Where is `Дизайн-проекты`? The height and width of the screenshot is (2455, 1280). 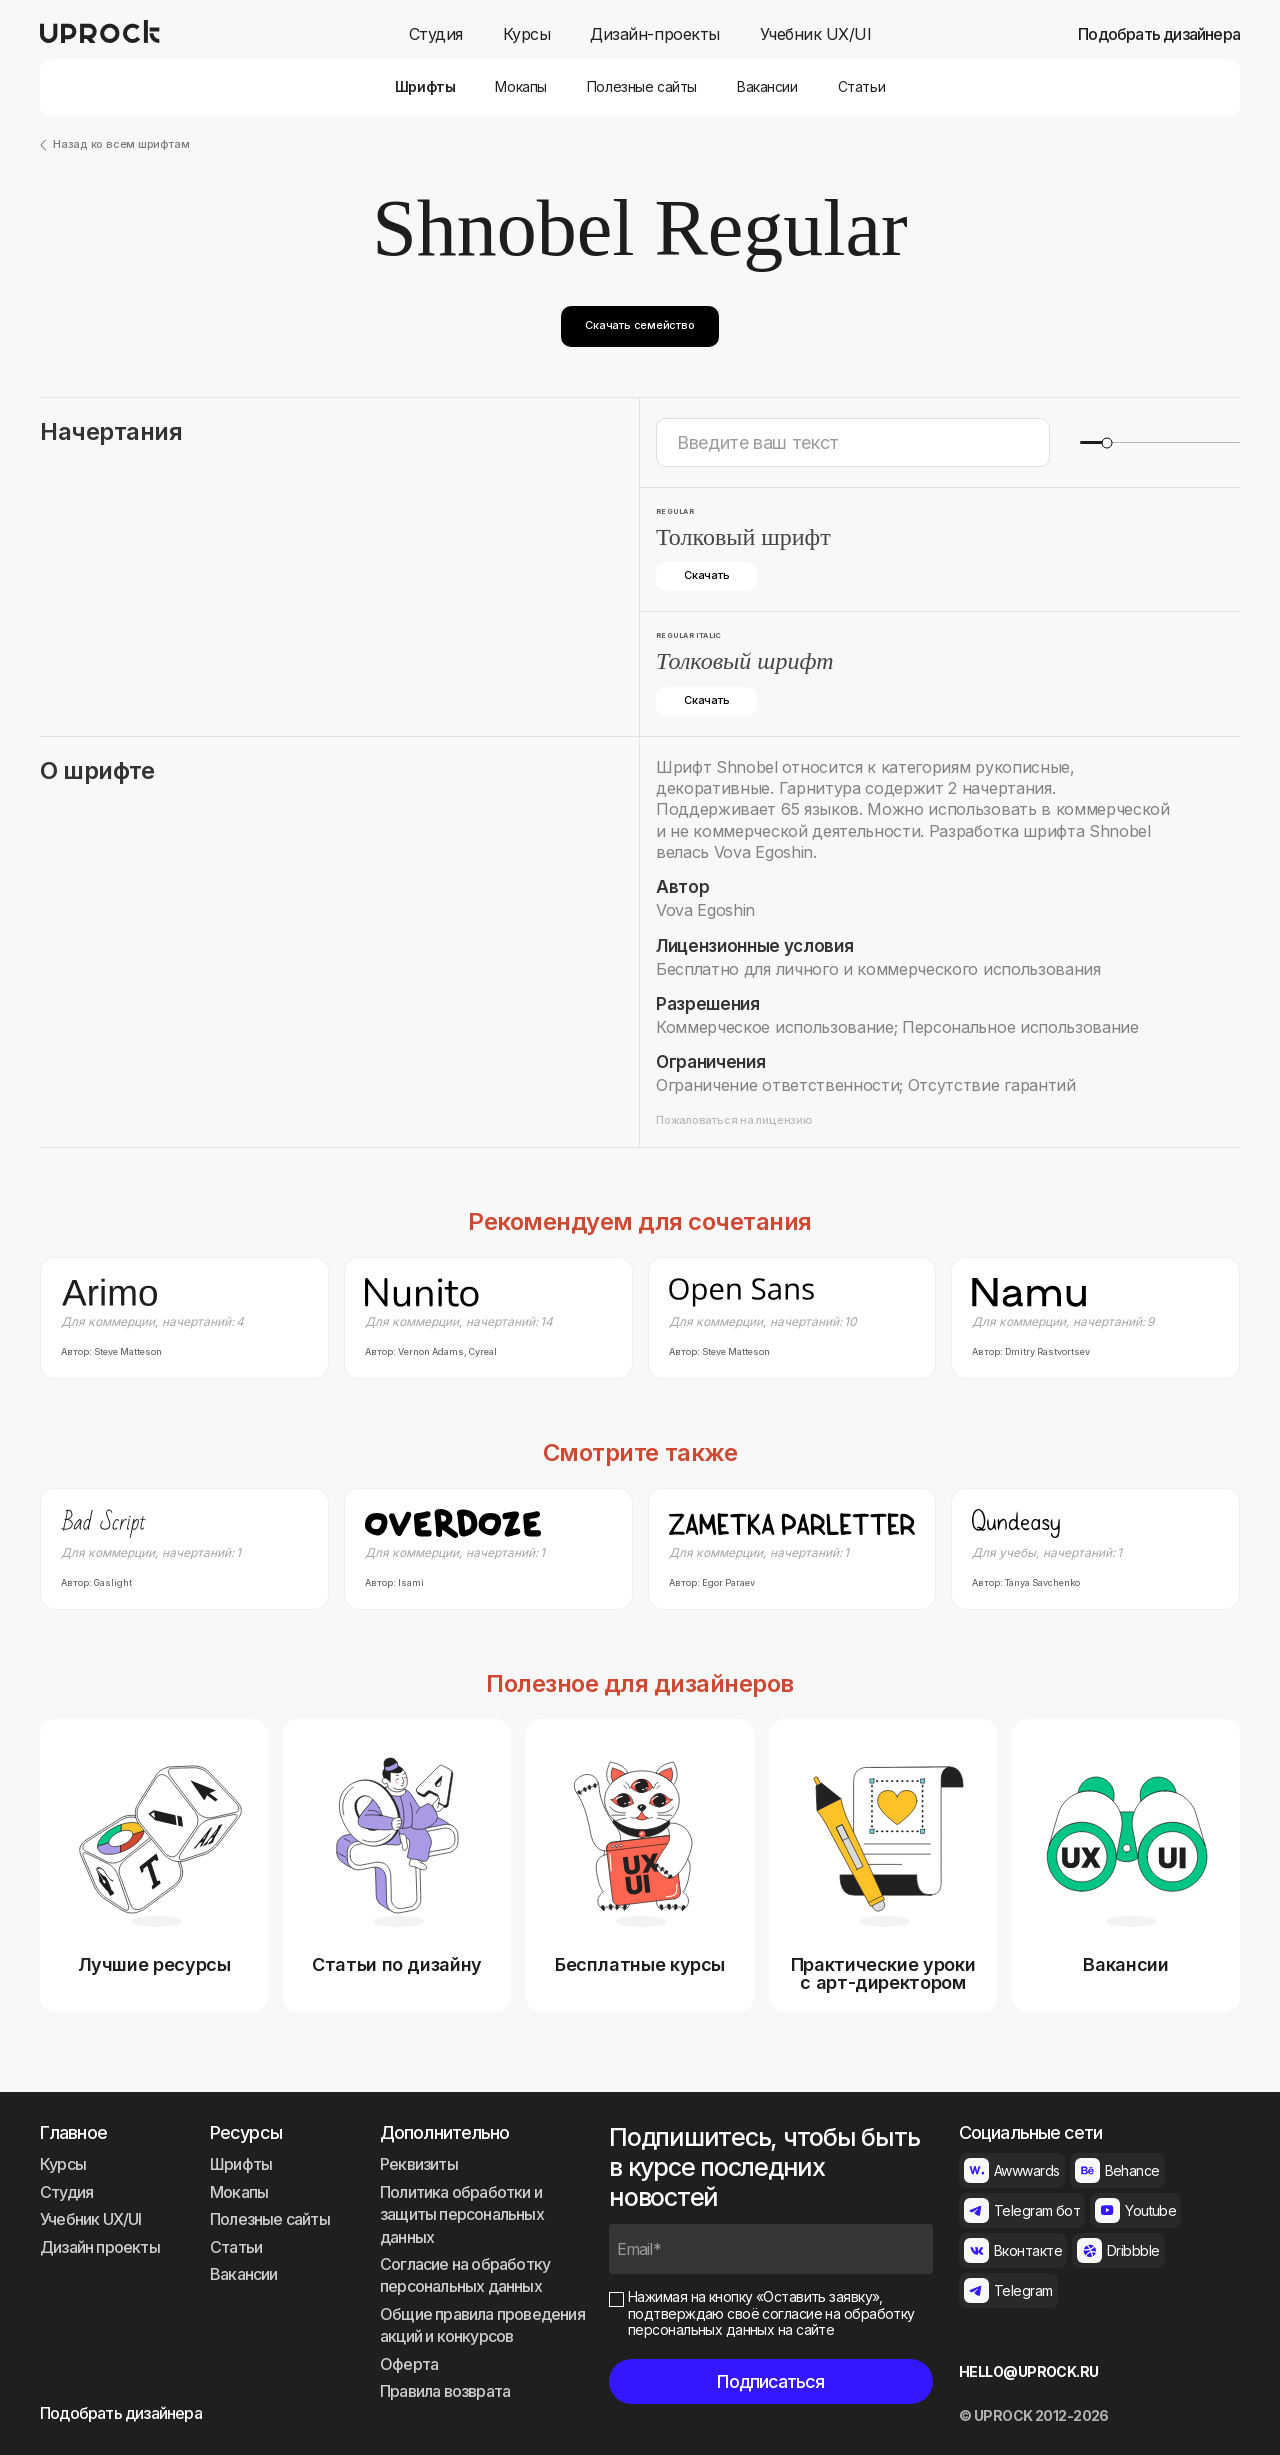
Дизайн-проекты is located at coordinates (654, 34).